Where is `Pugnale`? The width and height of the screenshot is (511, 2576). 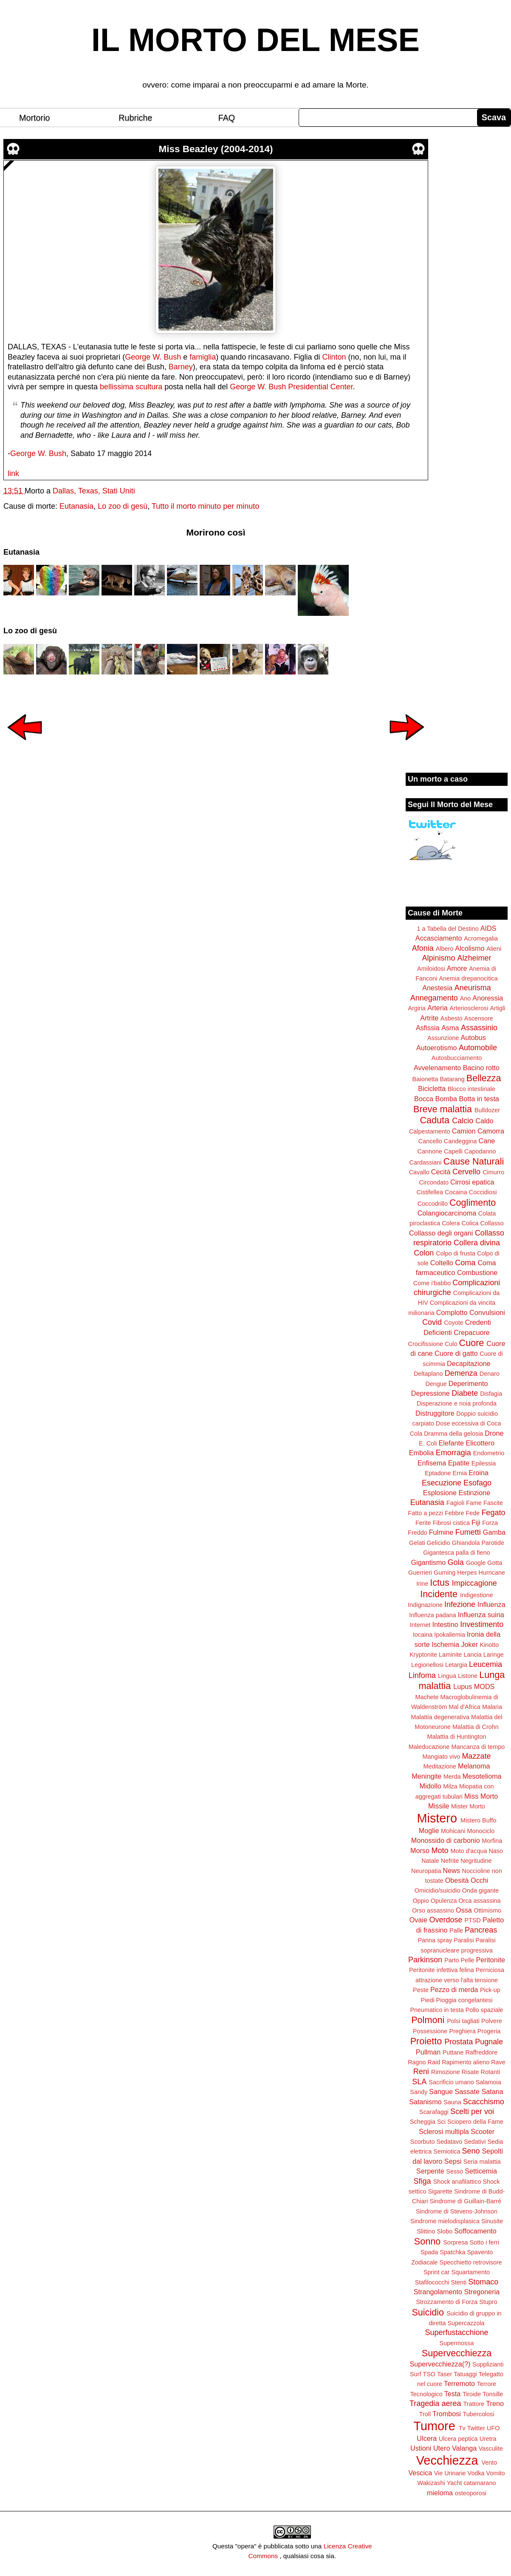
Pugnale is located at coordinates (489, 2042).